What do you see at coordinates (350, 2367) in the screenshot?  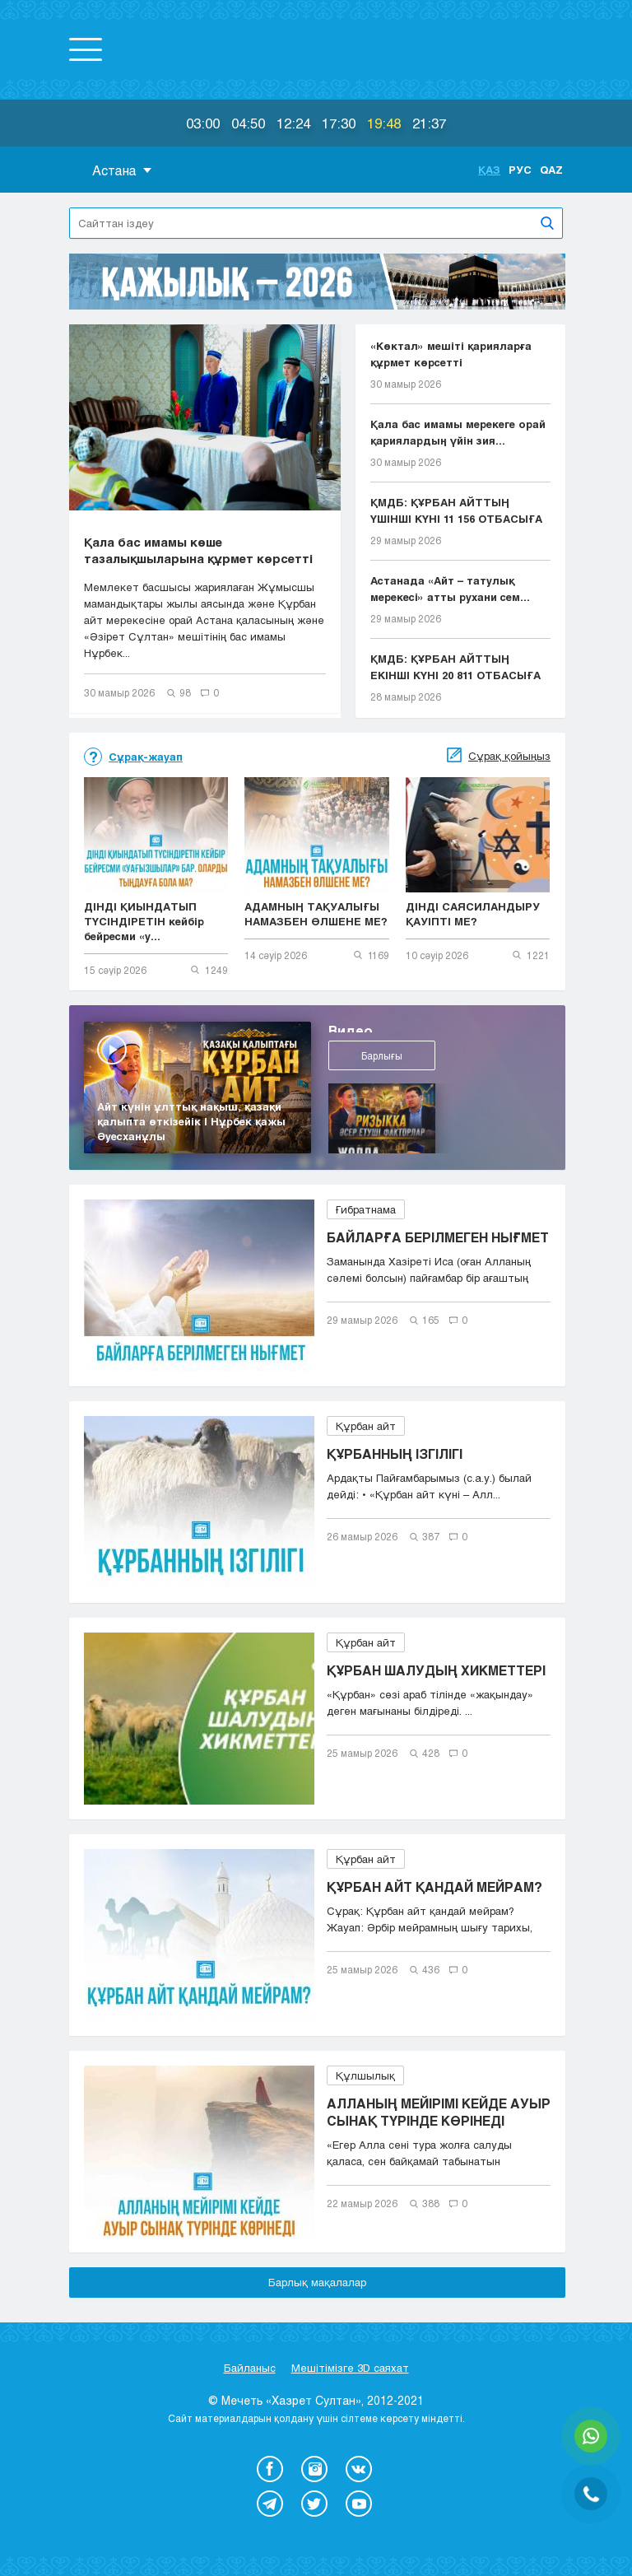 I see `Мешітімізге 3D саяхат` at bounding box center [350, 2367].